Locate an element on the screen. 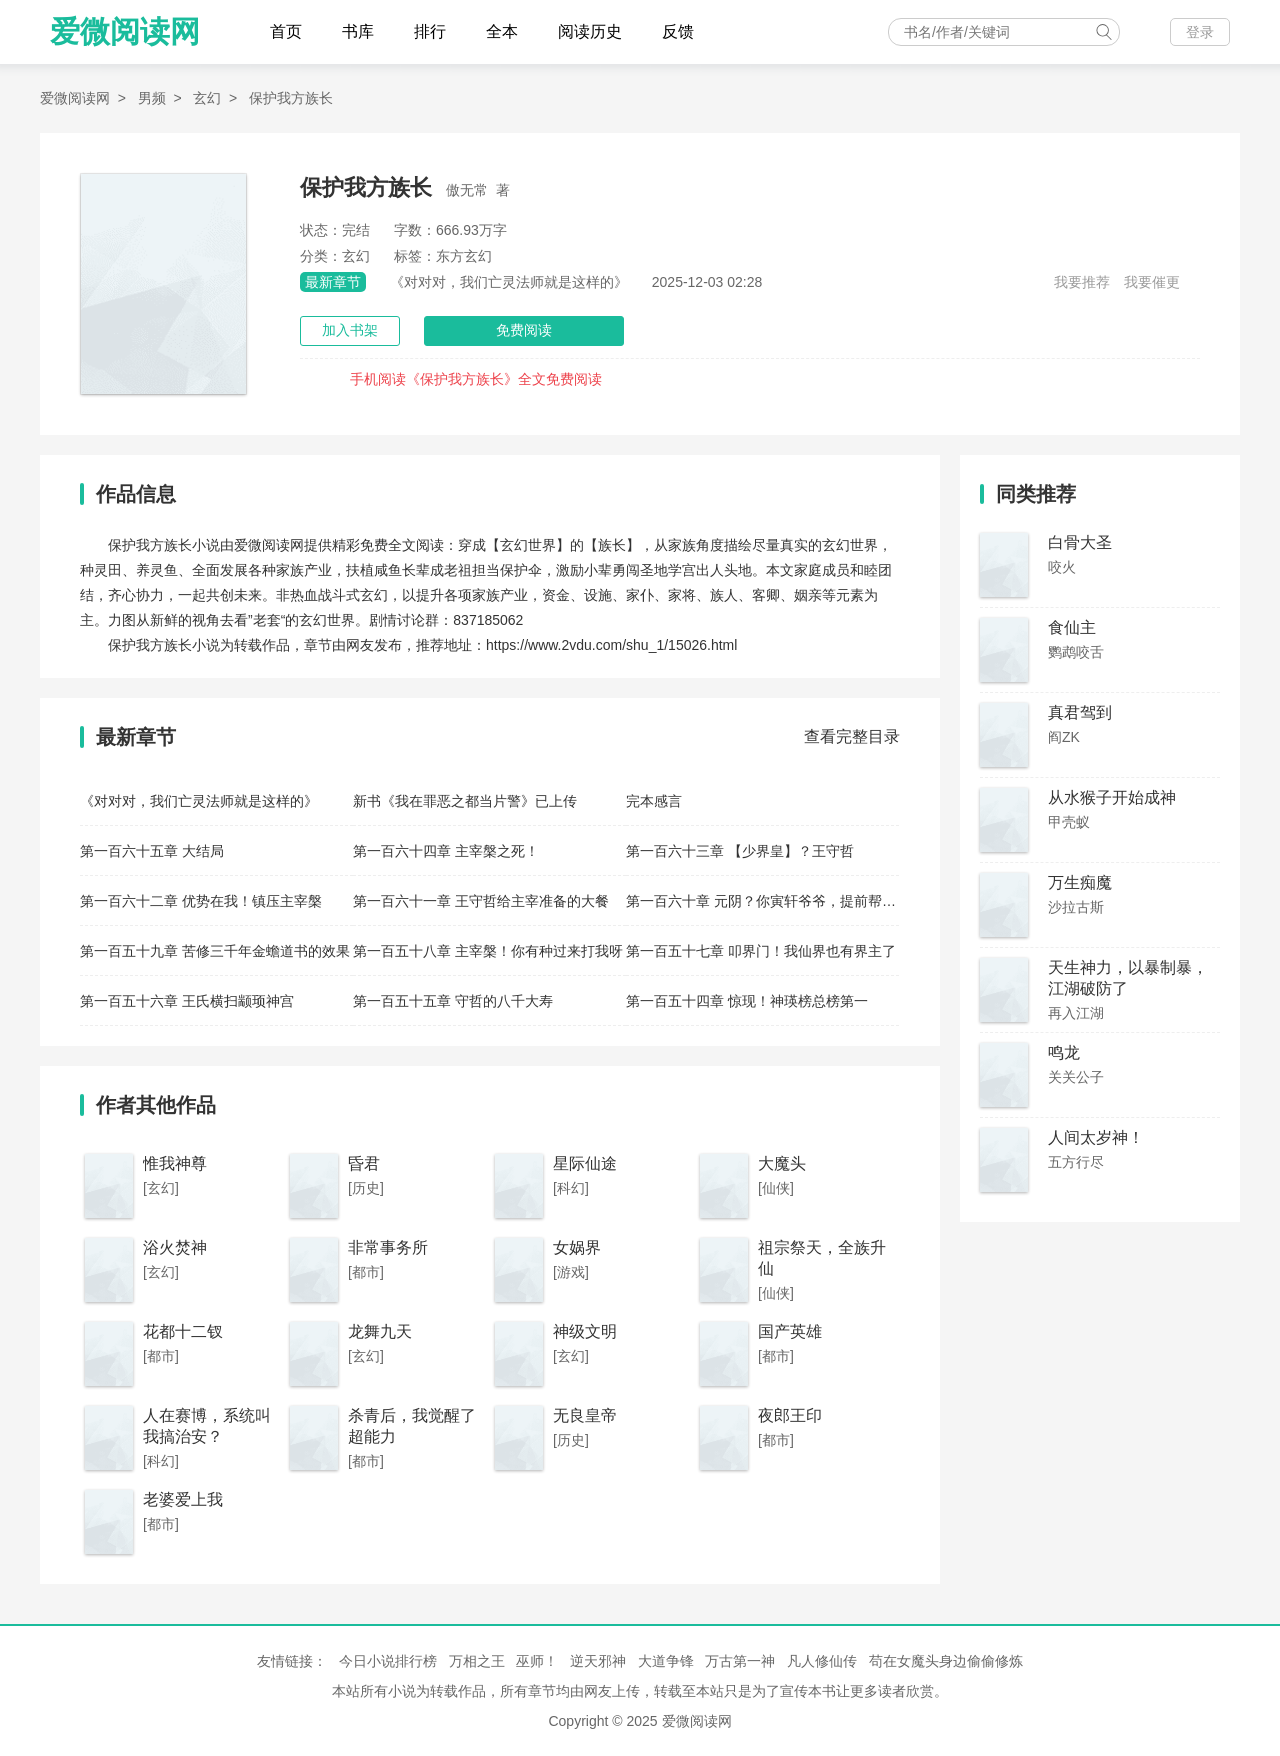 Image resolution: width=1280 pixels, height=1756 pixels. 夜郎王印 is located at coordinates (790, 1415).